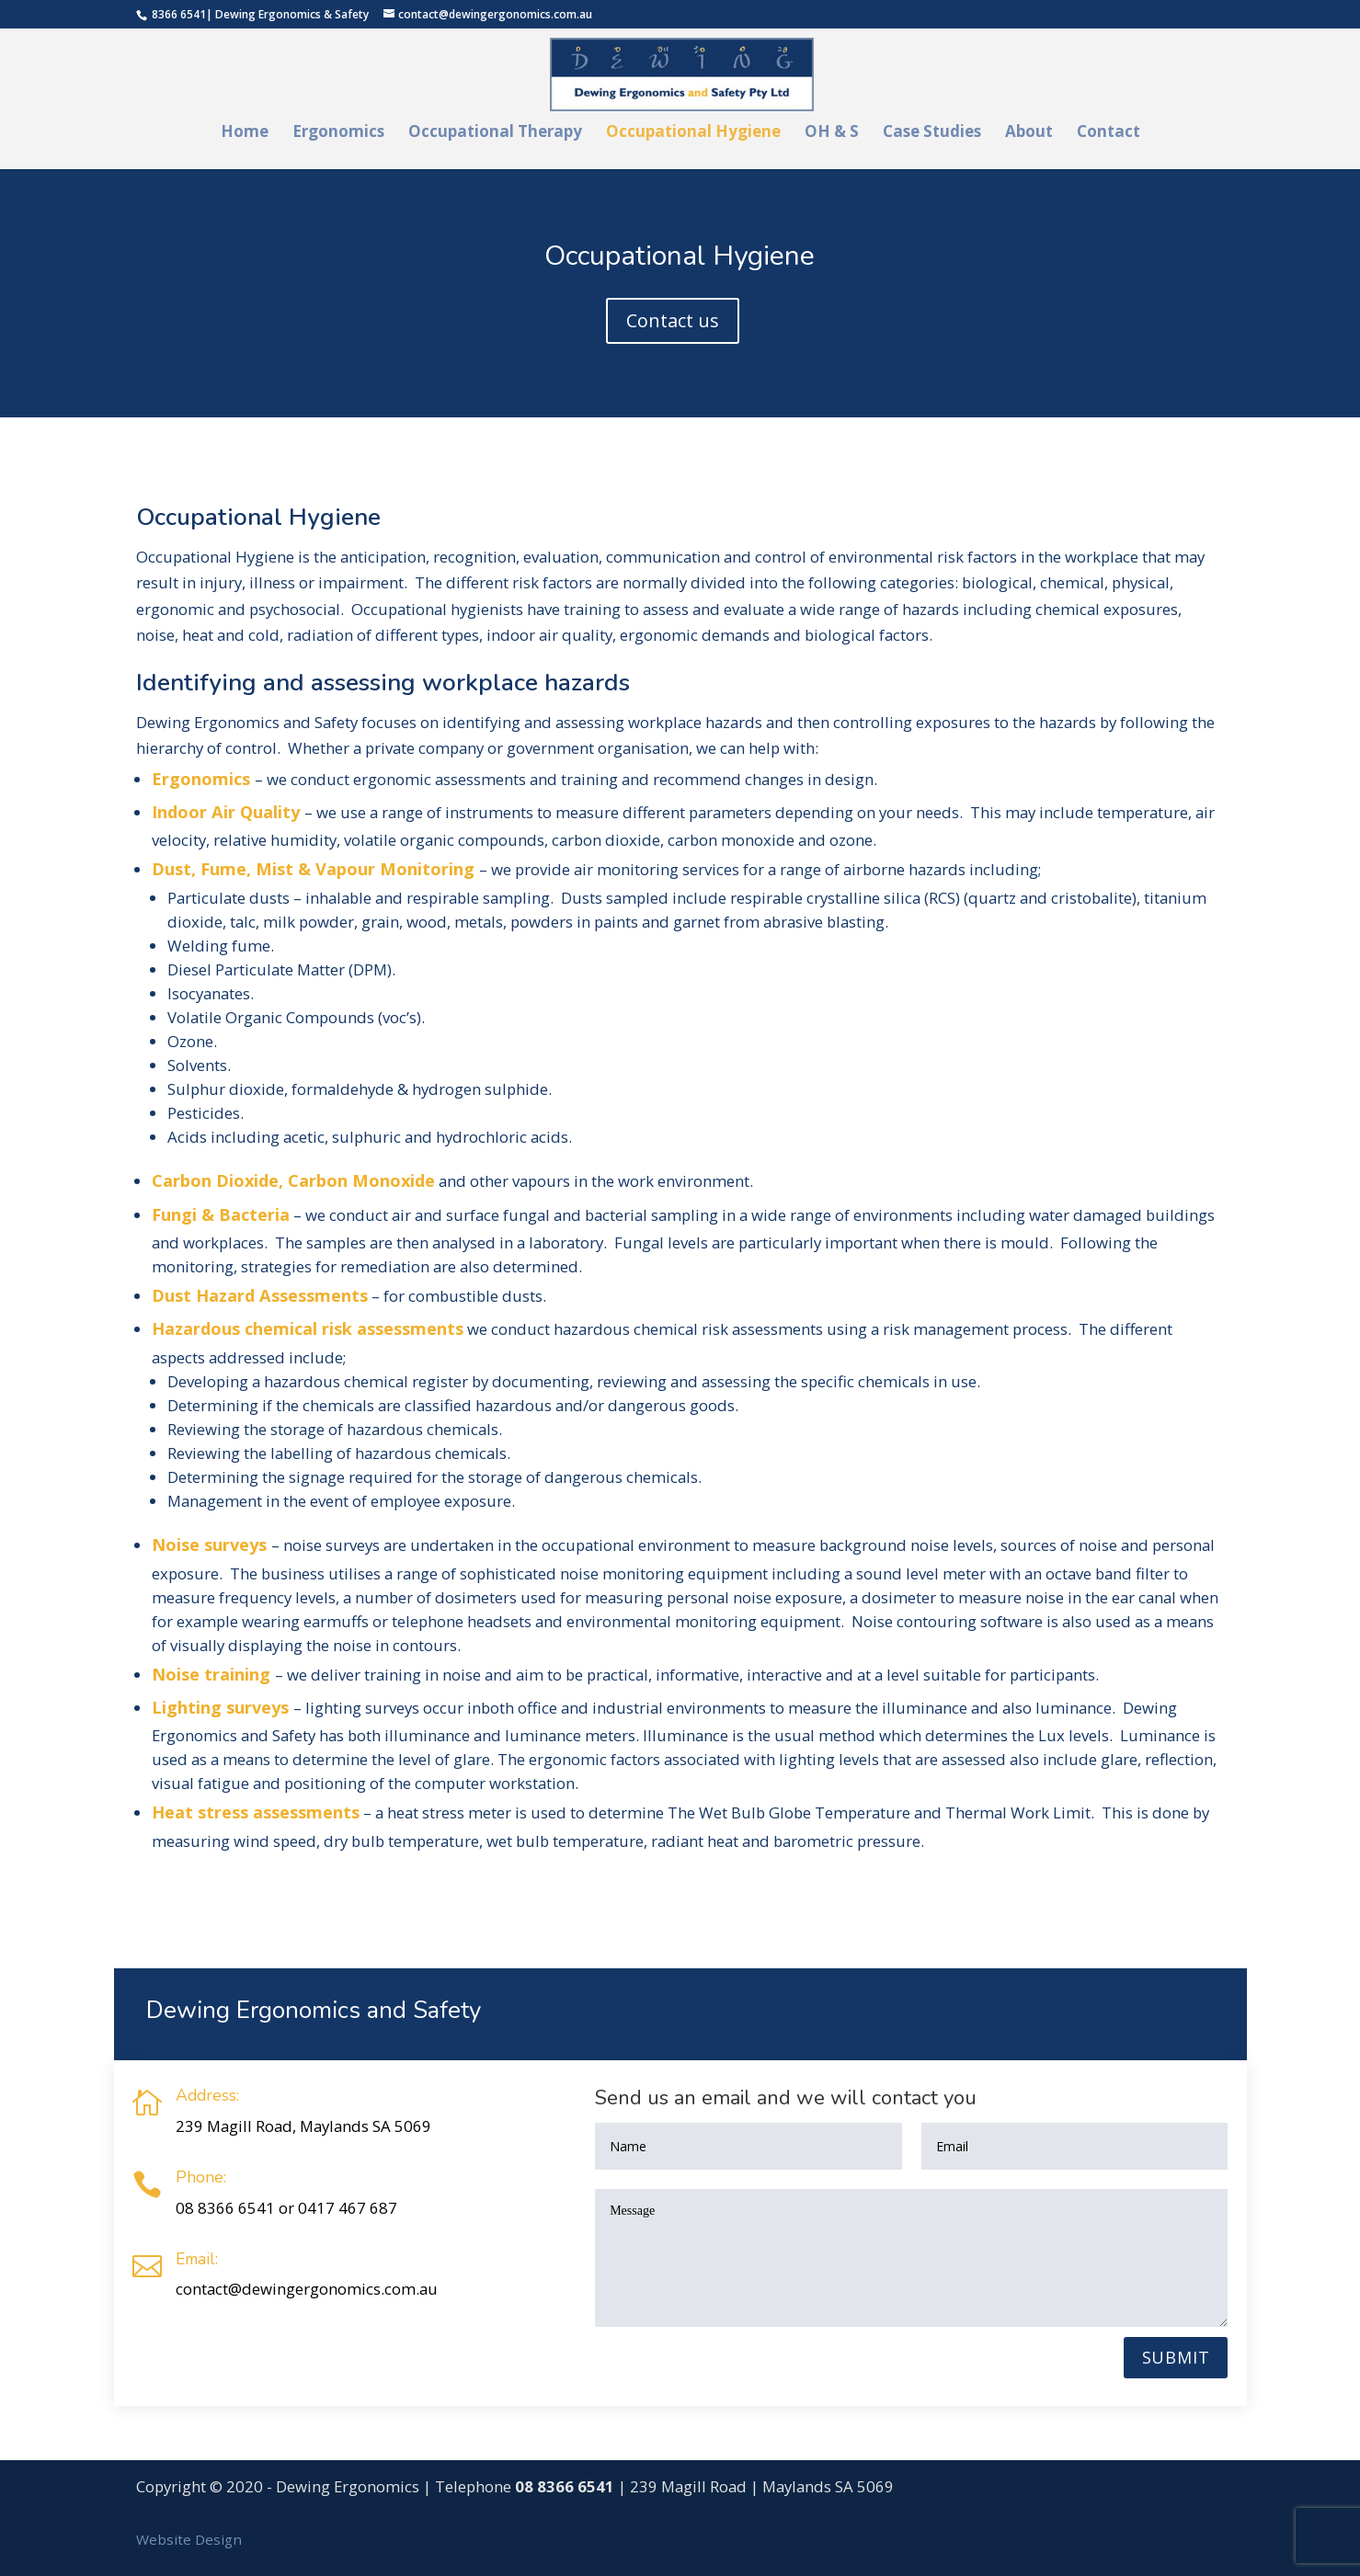 The image size is (1360, 2576). I want to click on Case Studies, so click(932, 133).